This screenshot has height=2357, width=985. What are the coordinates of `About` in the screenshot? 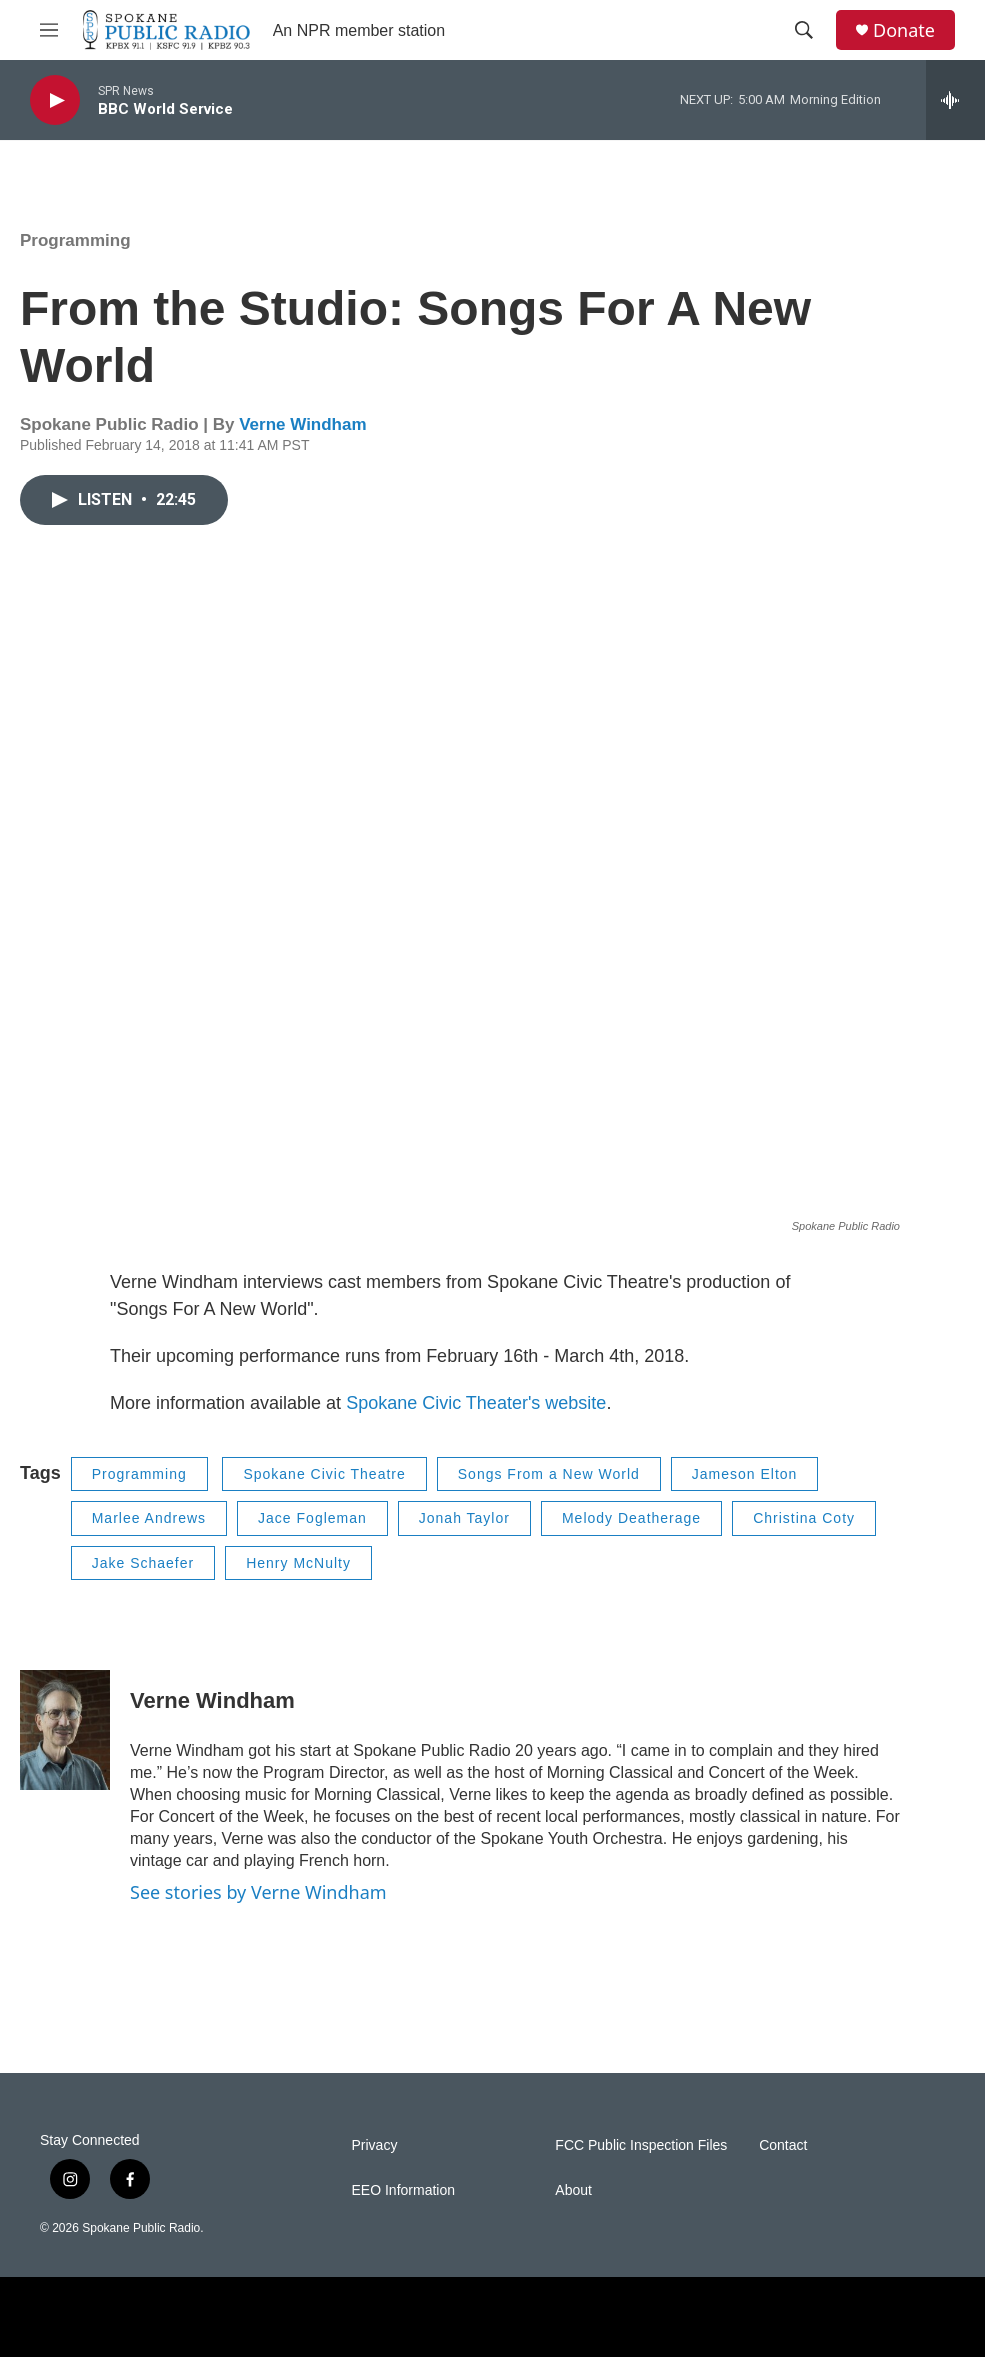 It's located at (573, 2190).